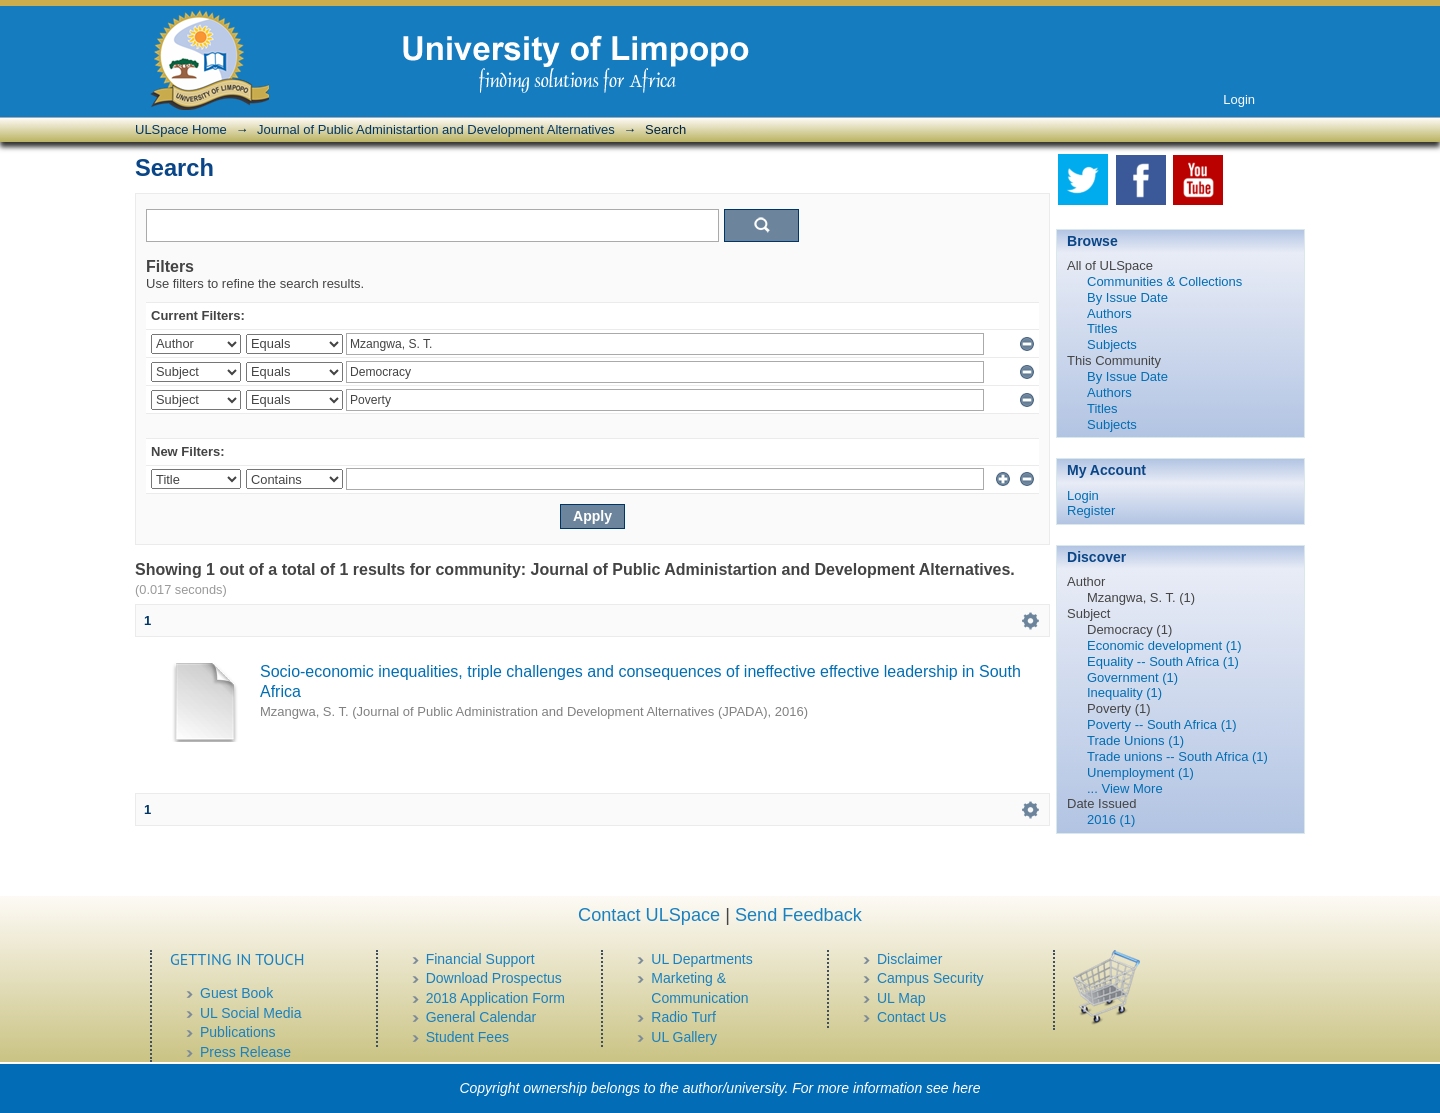  Describe the element at coordinates (1125, 788) in the screenshot. I see `... View More` at that location.